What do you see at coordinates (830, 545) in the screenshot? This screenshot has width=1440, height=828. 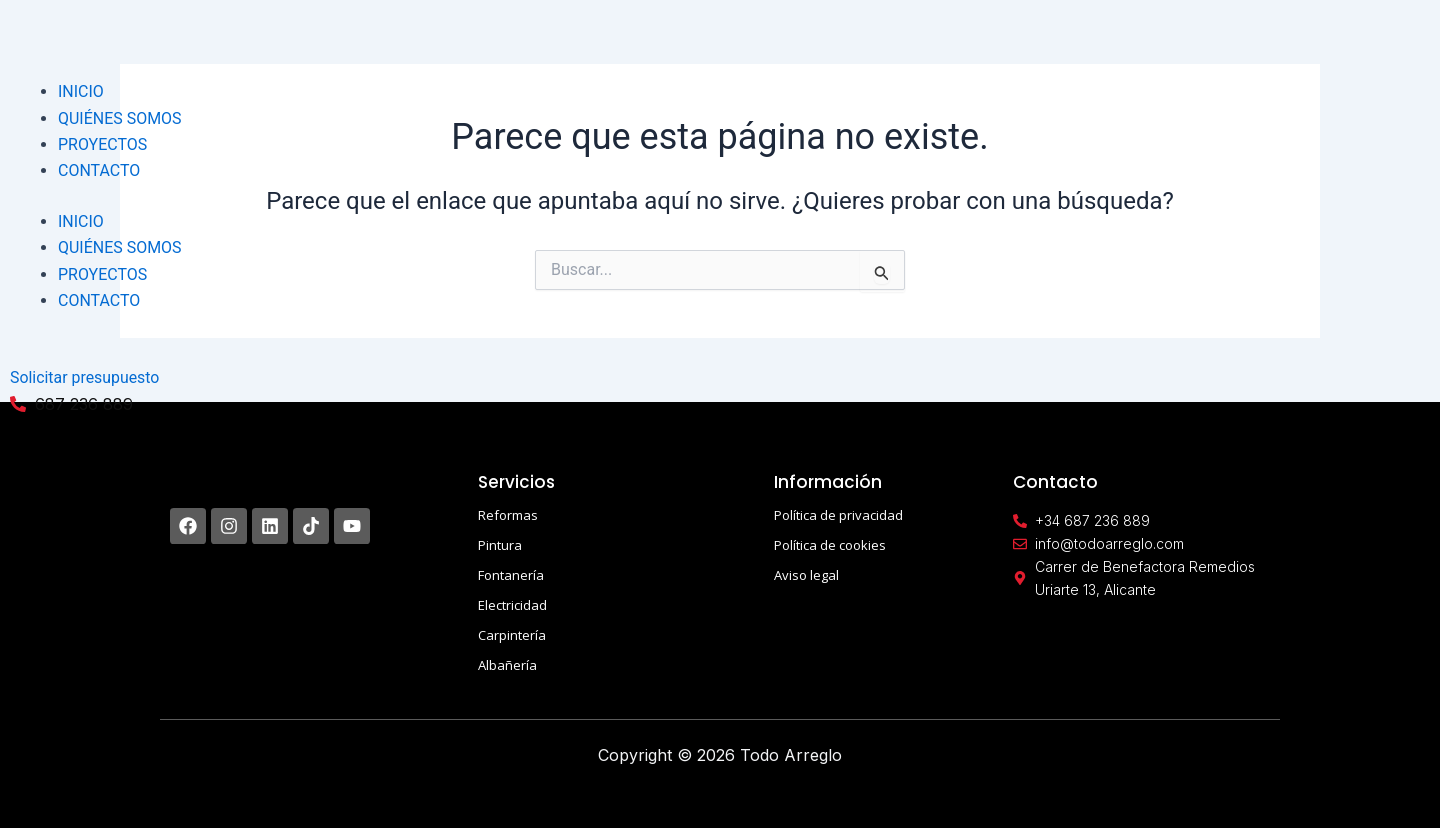 I see `Política de cookies` at bounding box center [830, 545].